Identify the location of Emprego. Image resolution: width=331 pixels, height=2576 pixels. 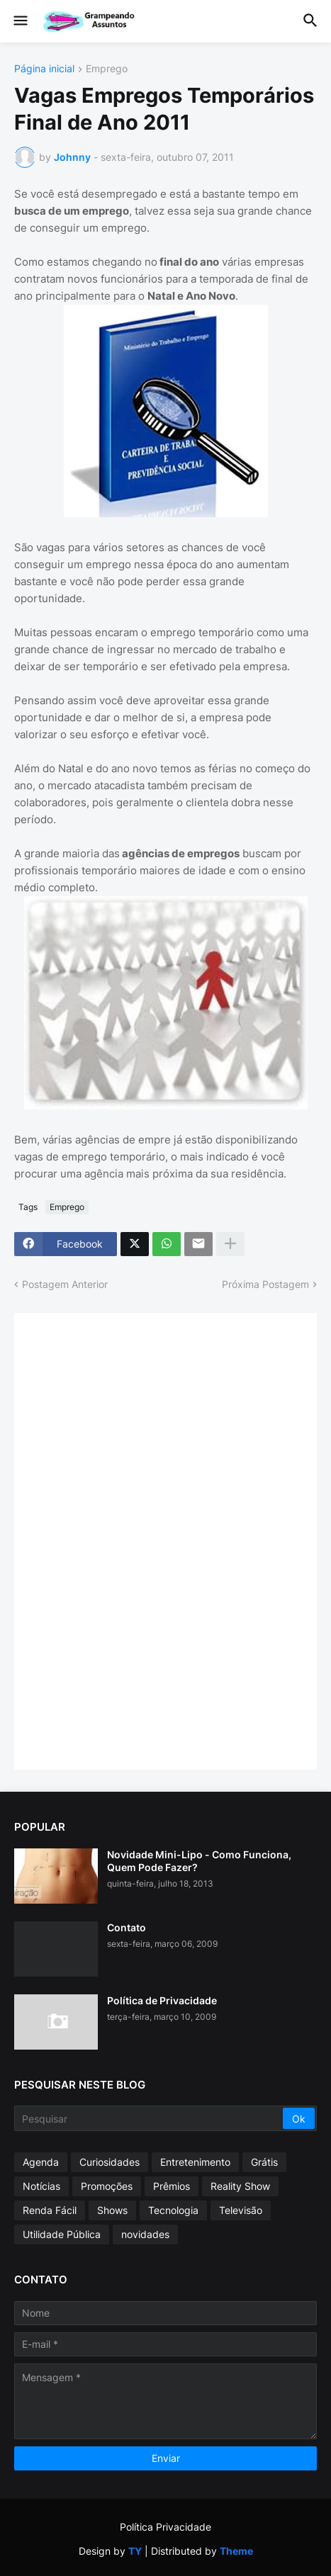
(107, 69).